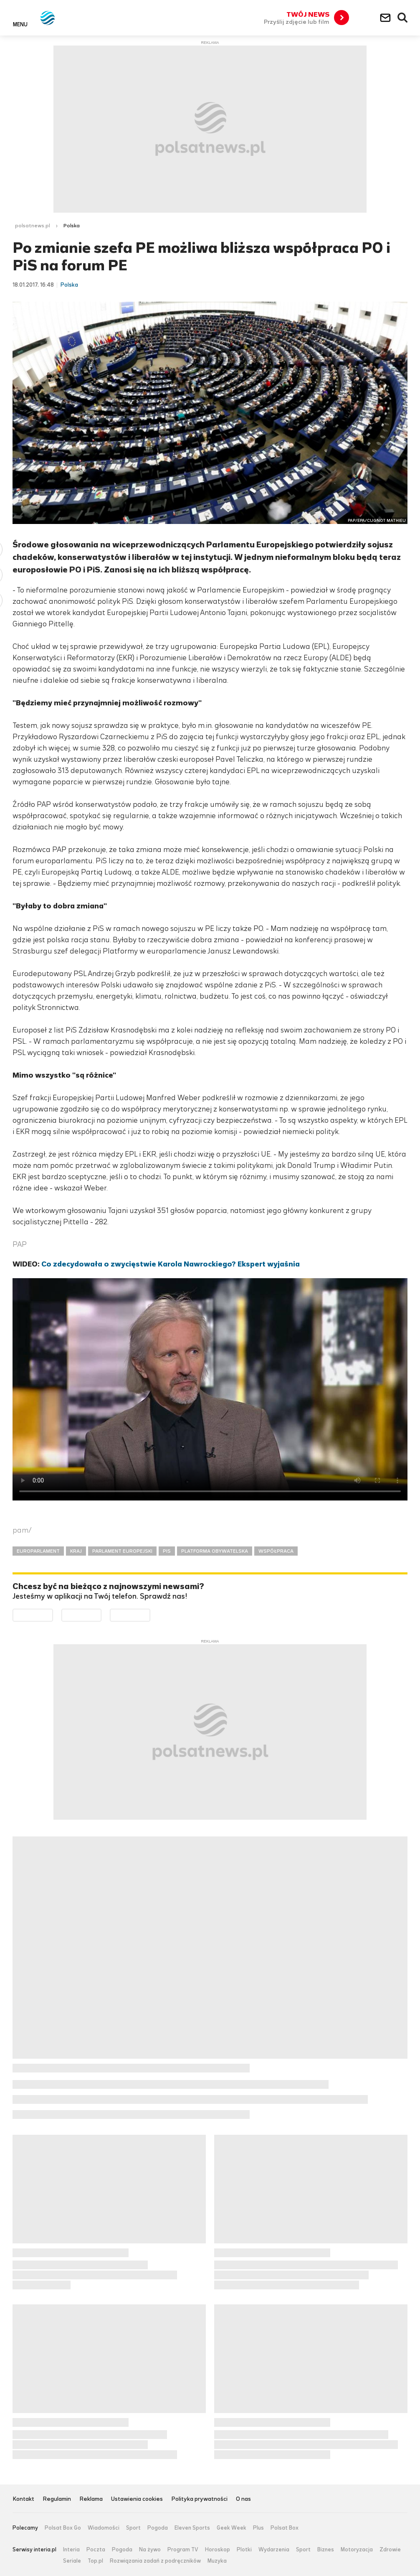  I want to click on Co zdecydowała o zwycięstwie Karola Nawrockiego? Ekspert wyjaśnia, so click(170, 1264).